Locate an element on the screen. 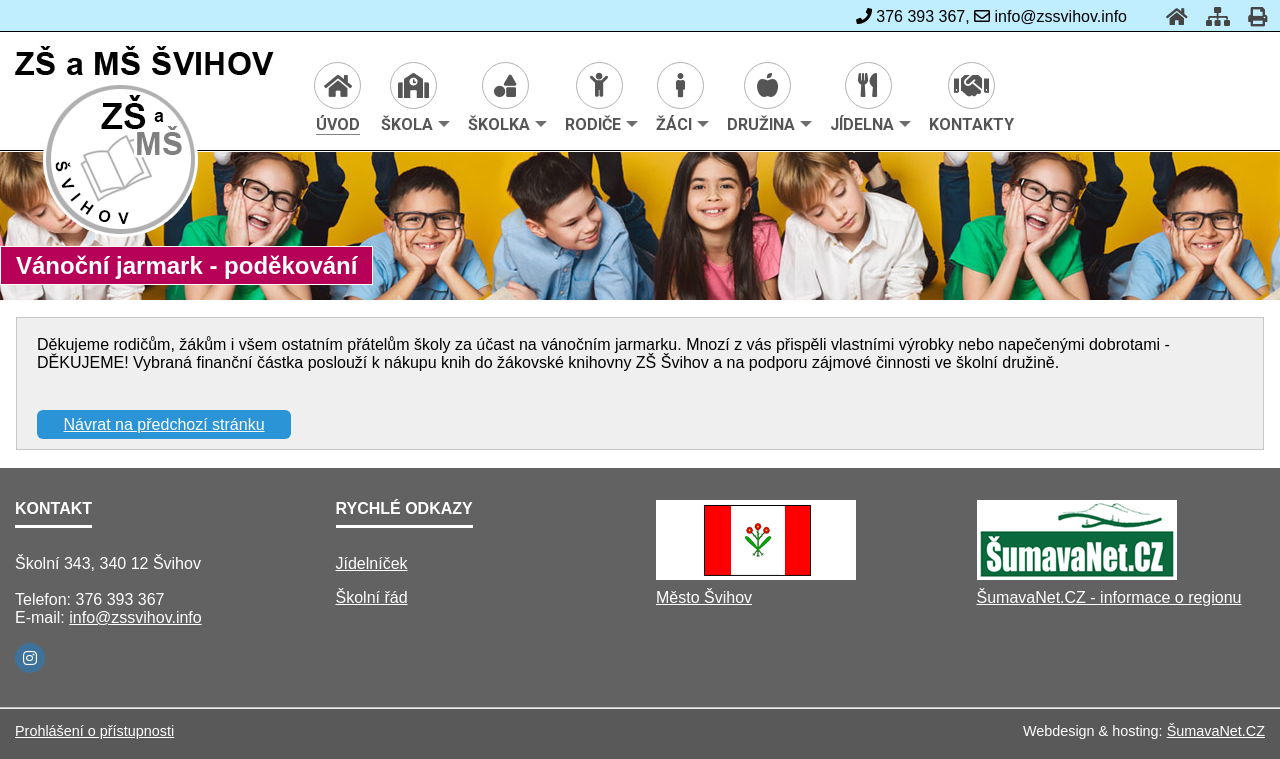  Město Švihov is located at coordinates (704, 597).